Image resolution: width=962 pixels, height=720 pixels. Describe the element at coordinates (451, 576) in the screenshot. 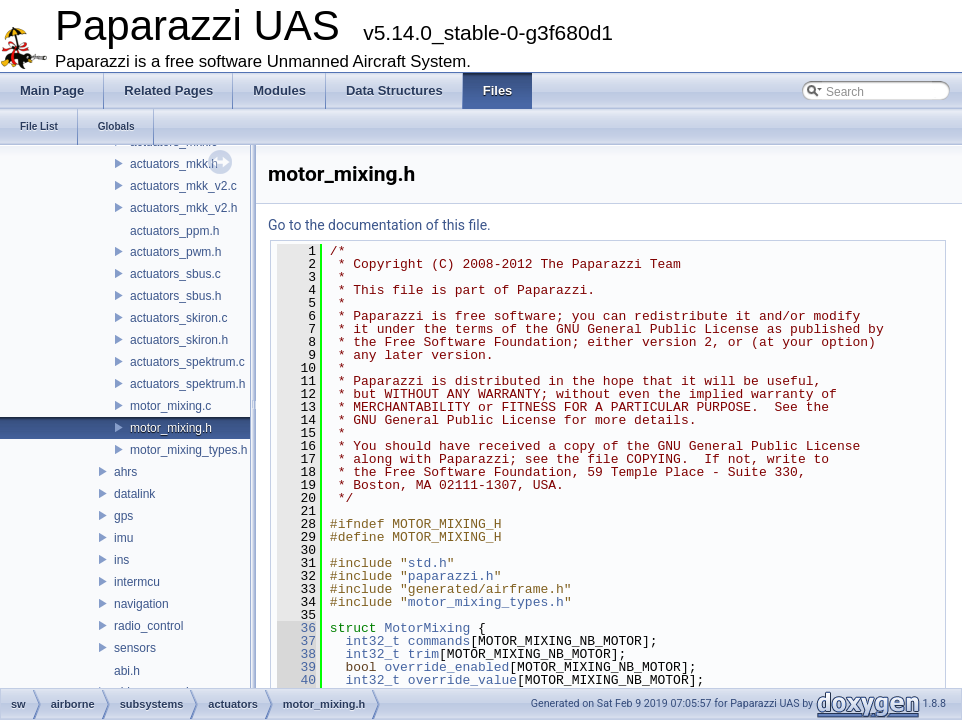

I see `paparazzi.h` at that location.